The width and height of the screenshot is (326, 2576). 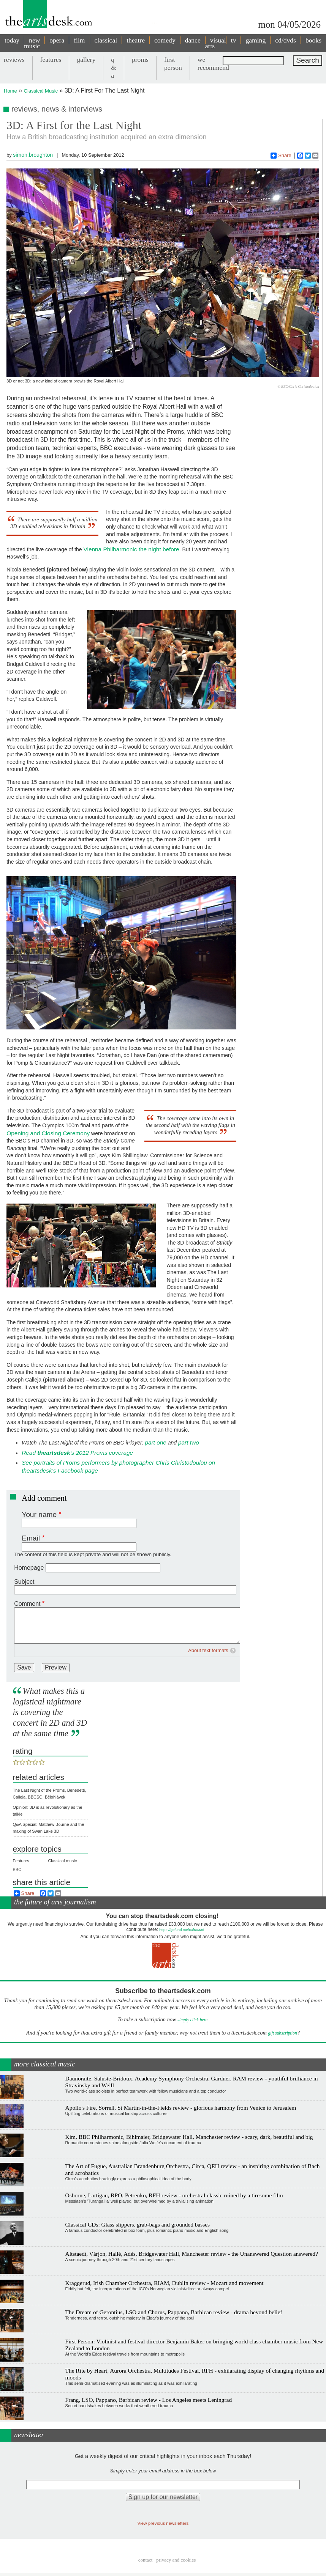 I want to click on Osborne, Lartigau, RPO, Petrenko, RFH review - orchestral classic ruined by a tiresome film, so click(x=174, y=2195).